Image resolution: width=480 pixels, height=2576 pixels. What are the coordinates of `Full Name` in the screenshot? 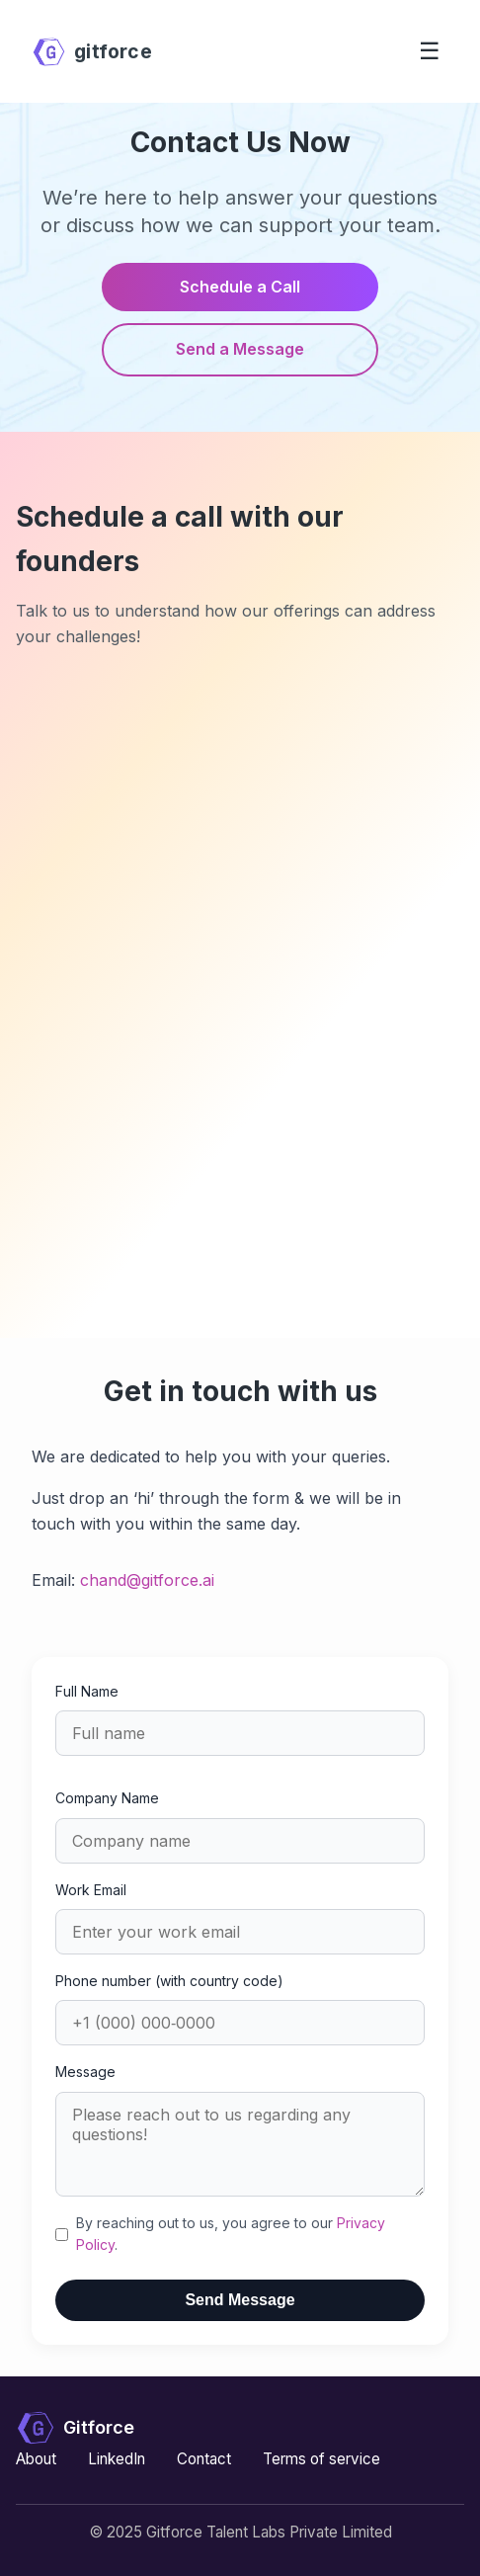 It's located at (87, 1691).